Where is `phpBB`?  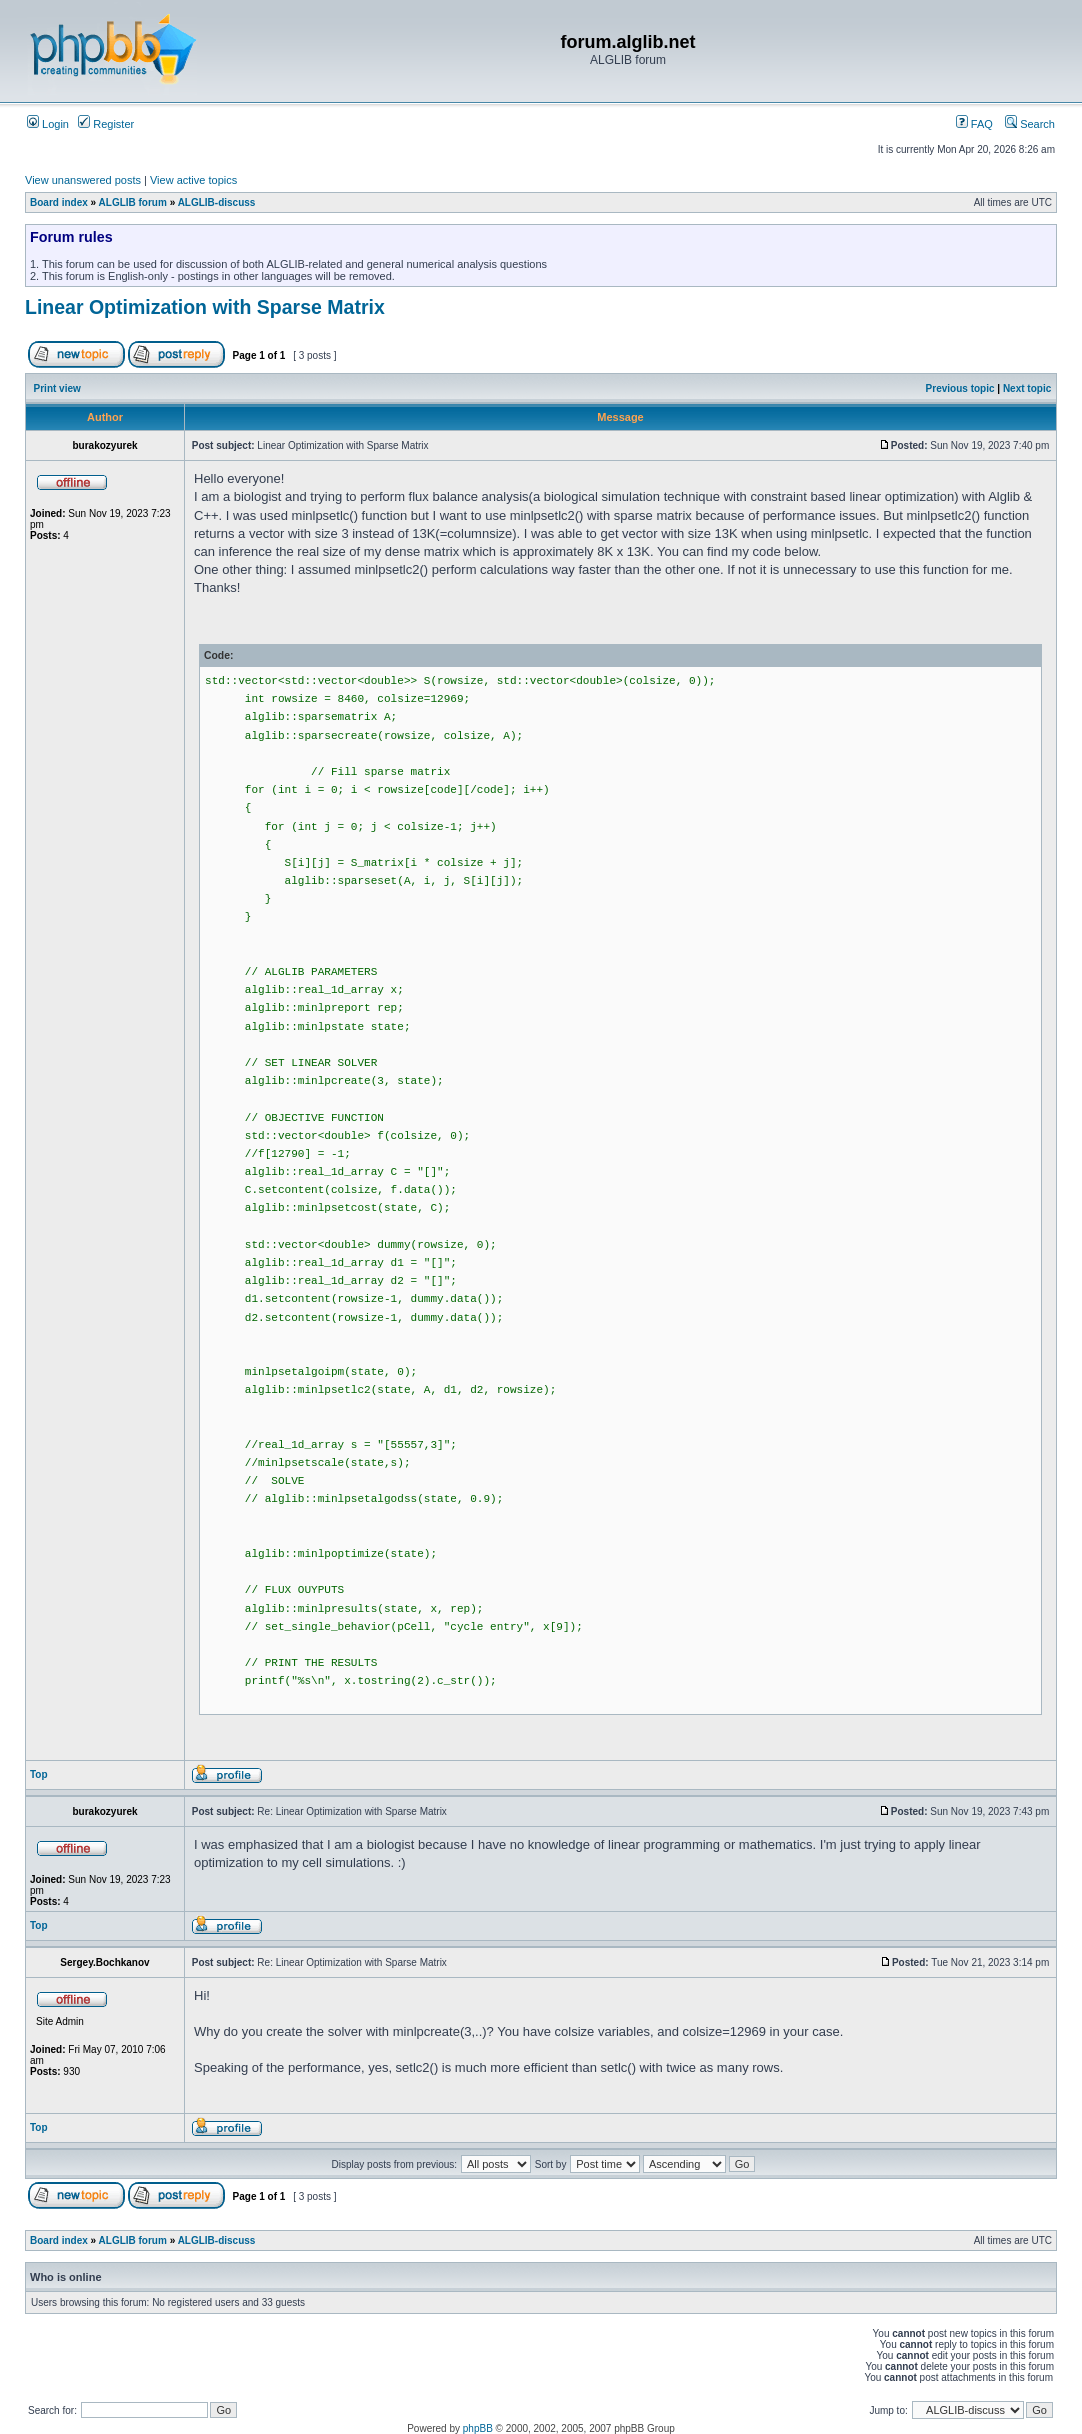
phpBB is located at coordinates (478, 2428).